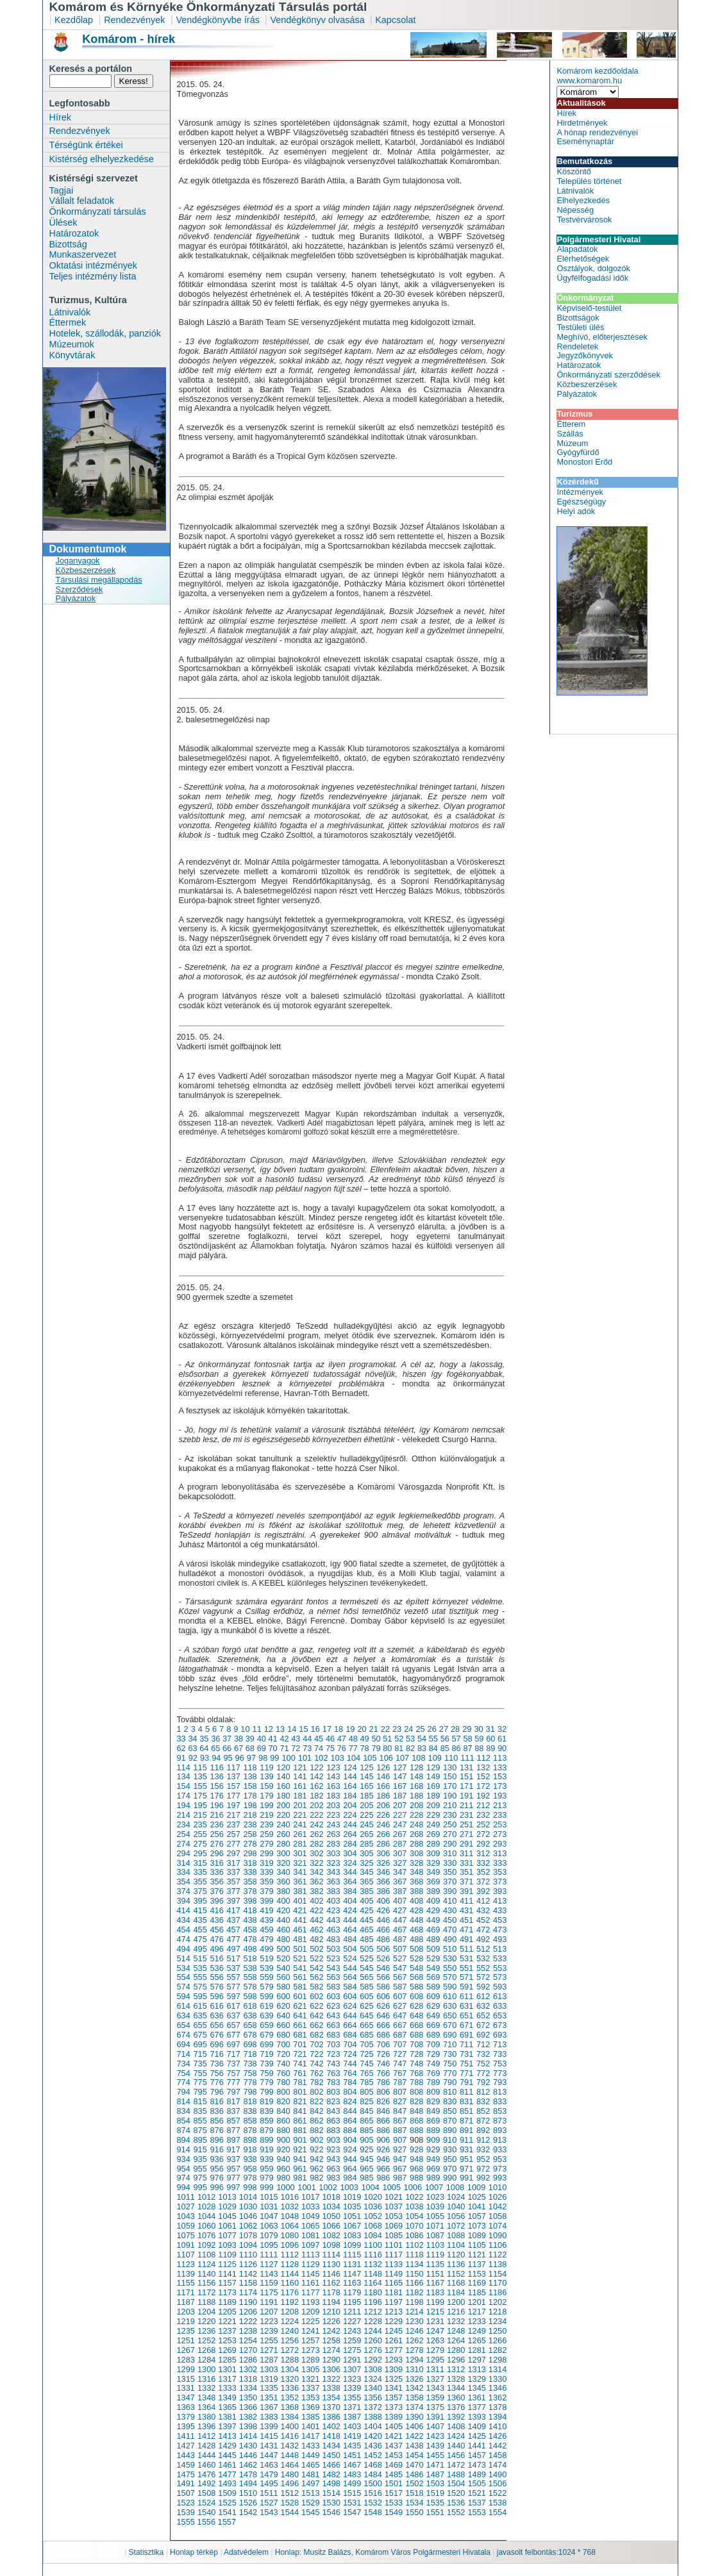 This screenshot has width=720, height=2576. I want to click on 1127, so click(269, 2264).